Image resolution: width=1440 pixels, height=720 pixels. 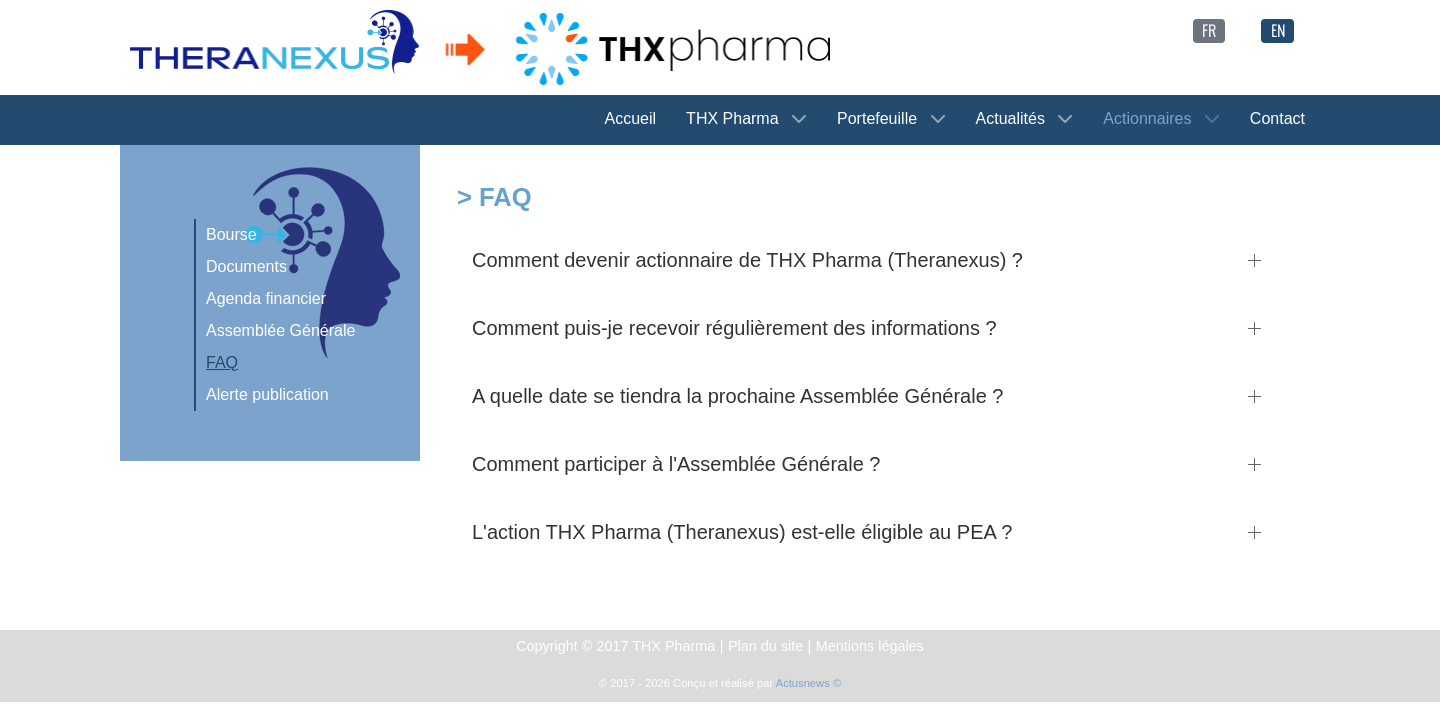 What do you see at coordinates (267, 394) in the screenshot?
I see `Alerte publication` at bounding box center [267, 394].